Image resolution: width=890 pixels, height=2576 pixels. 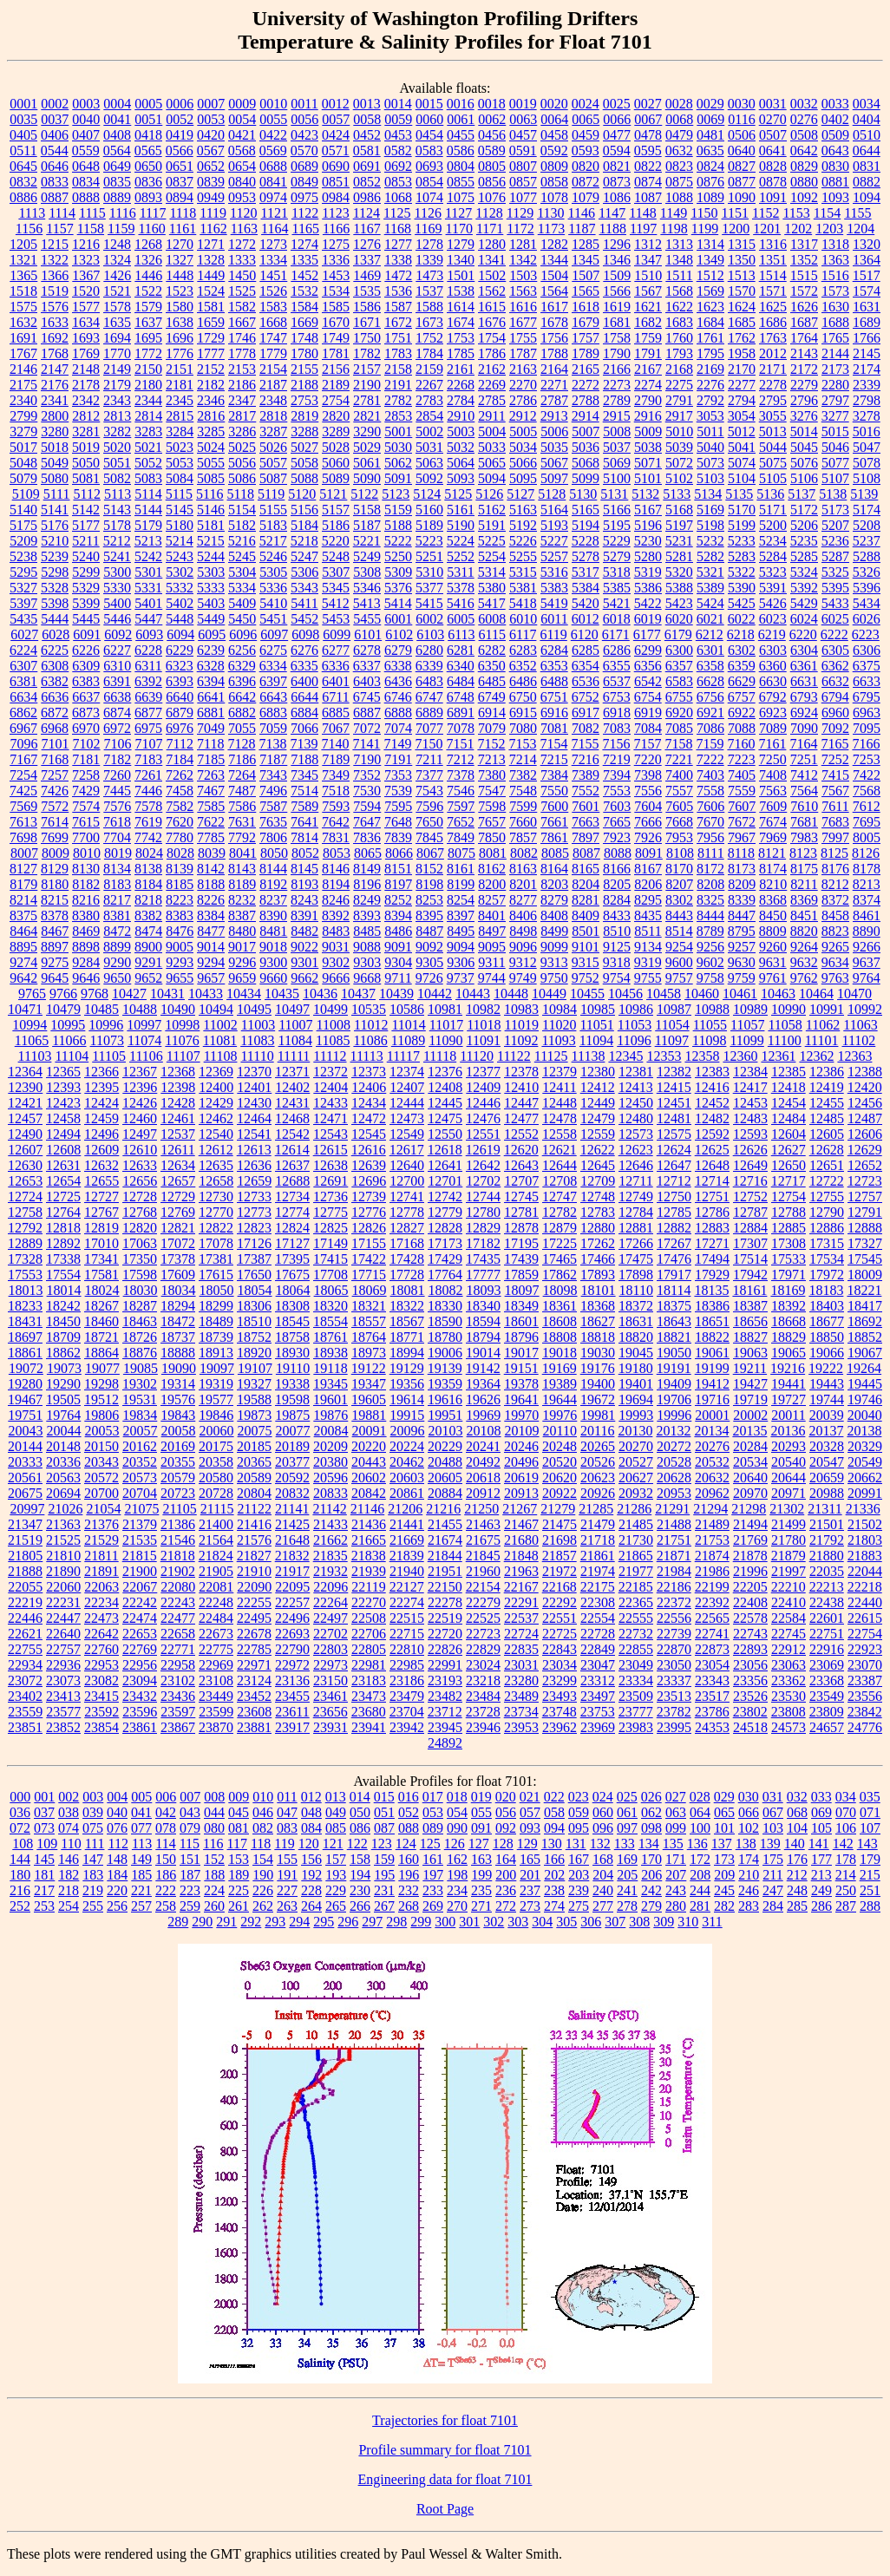 What do you see at coordinates (825, 1430) in the screenshot?
I see `20137` at bounding box center [825, 1430].